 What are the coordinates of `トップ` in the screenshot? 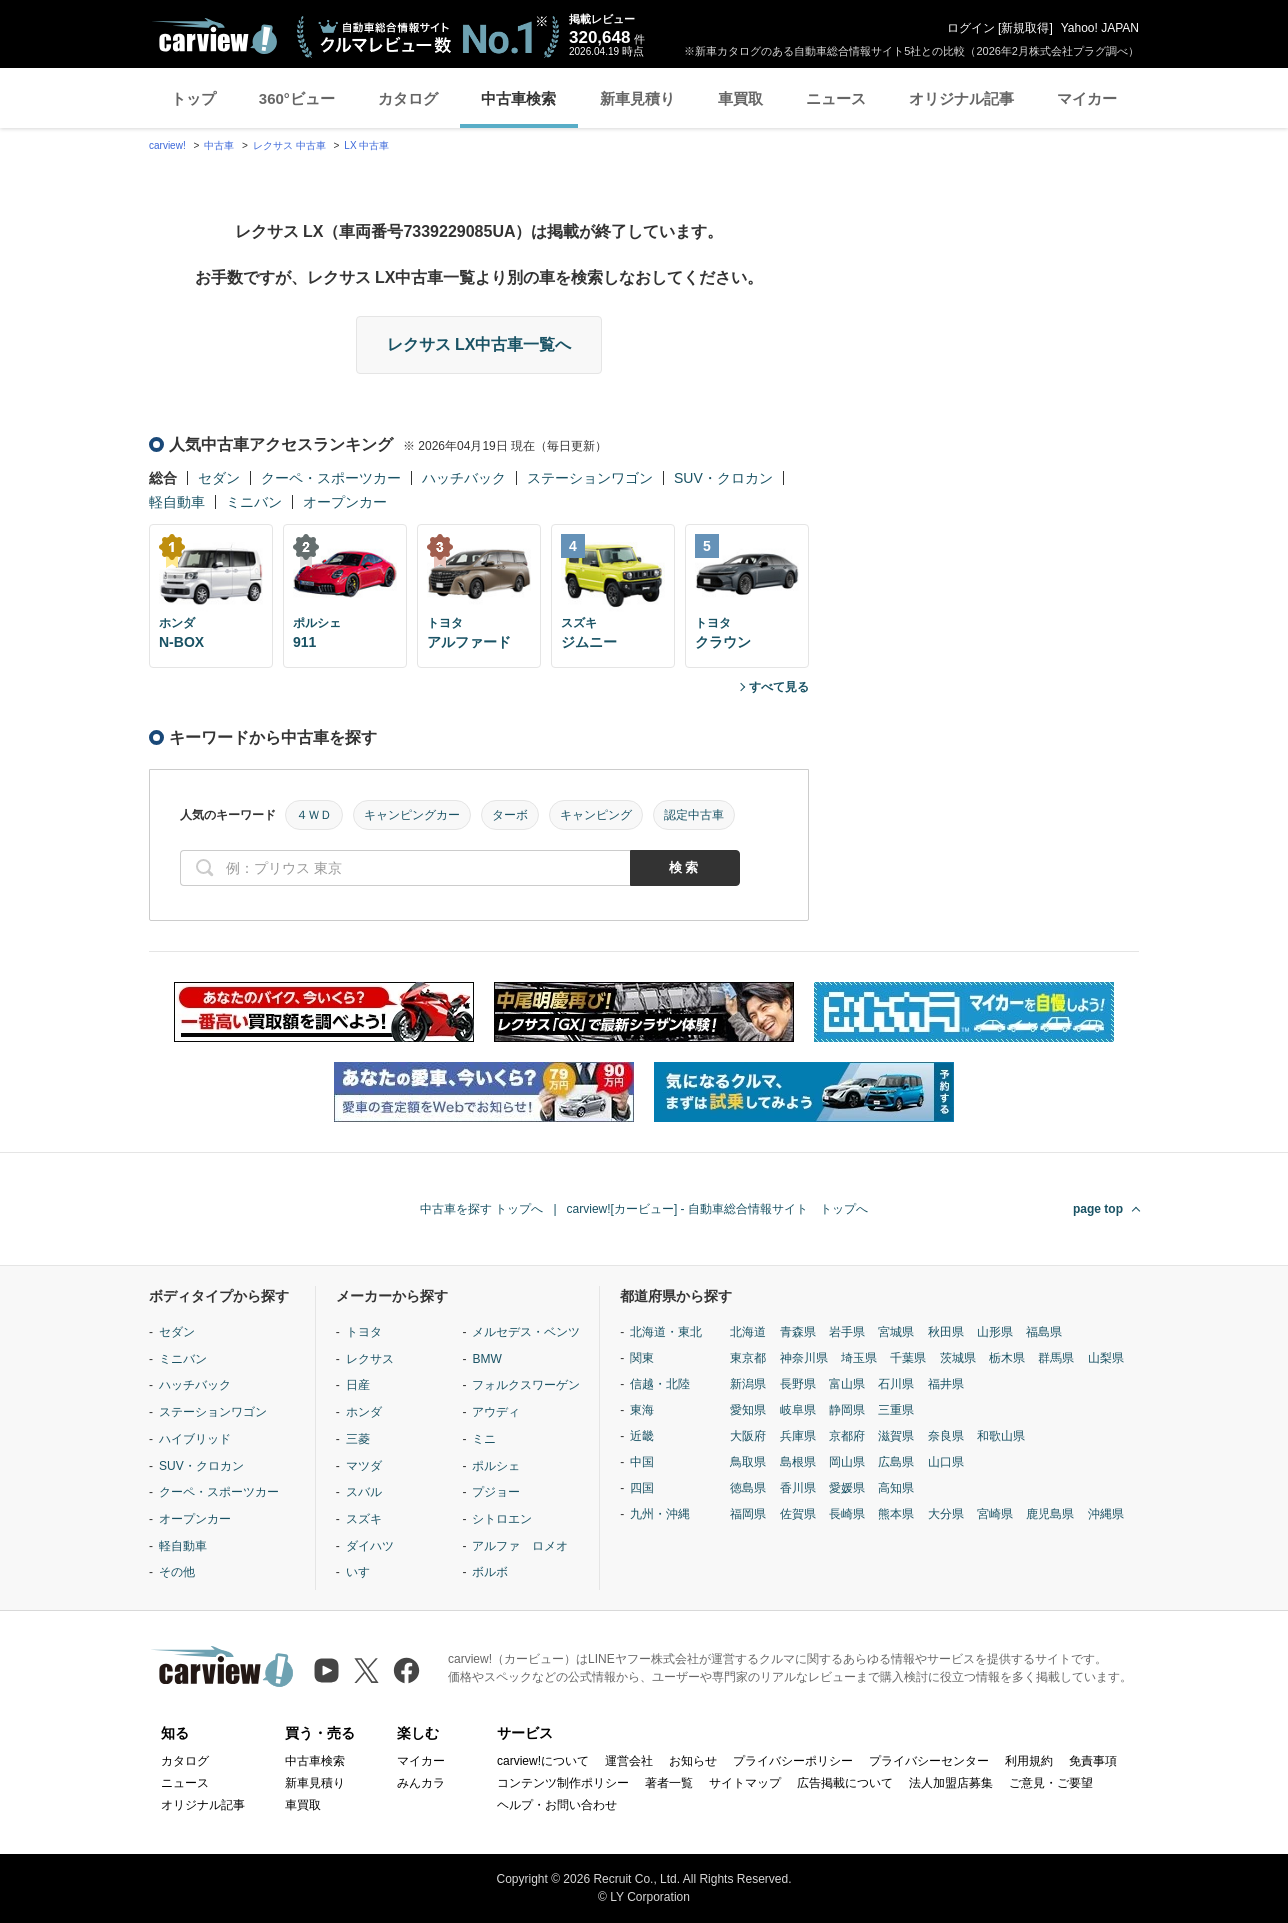 It's located at (193, 98).